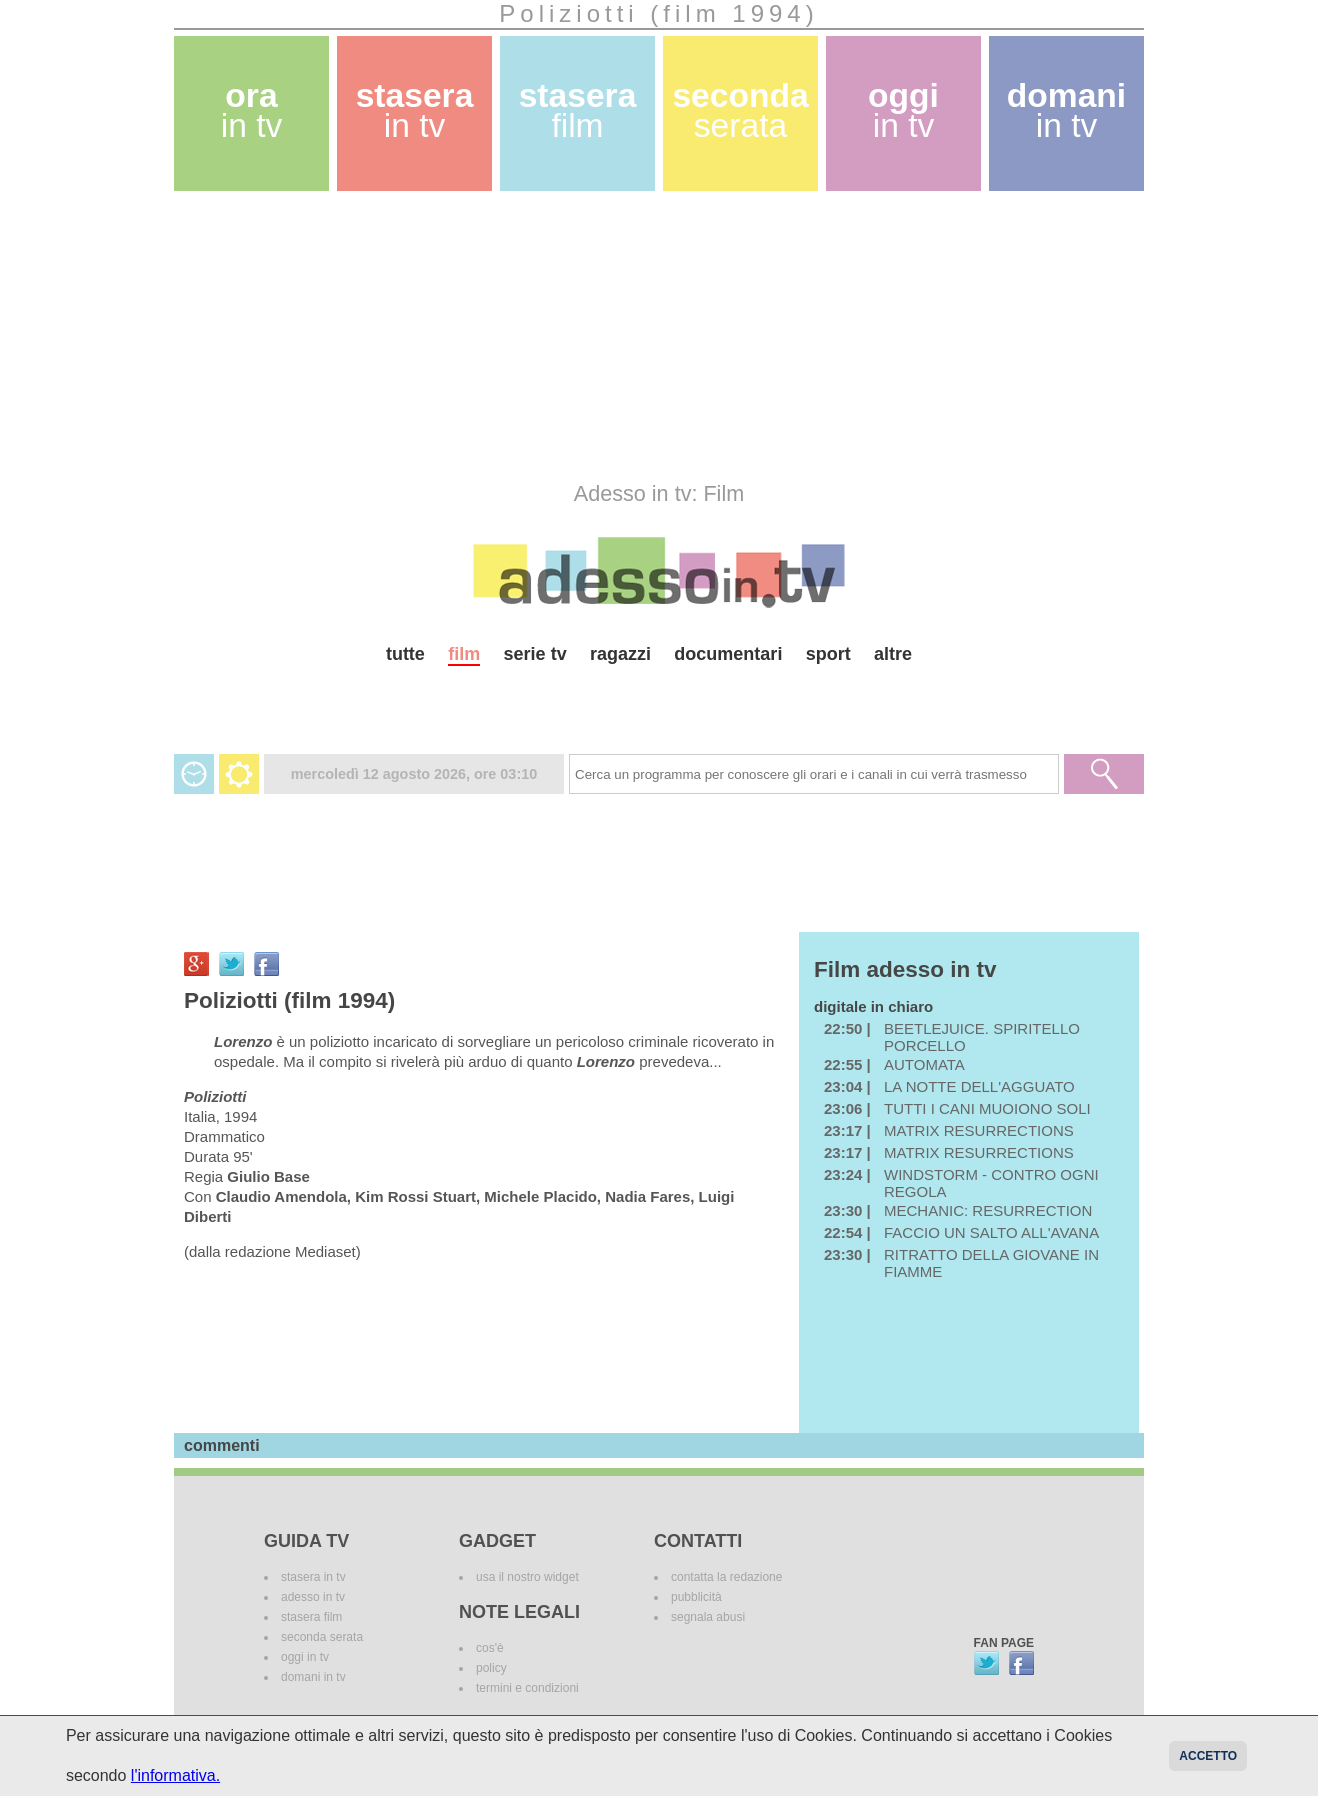 The height and width of the screenshot is (1796, 1318). Describe the element at coordinates (311, 1617) in the screenshot. I see `stasera film` at that location.